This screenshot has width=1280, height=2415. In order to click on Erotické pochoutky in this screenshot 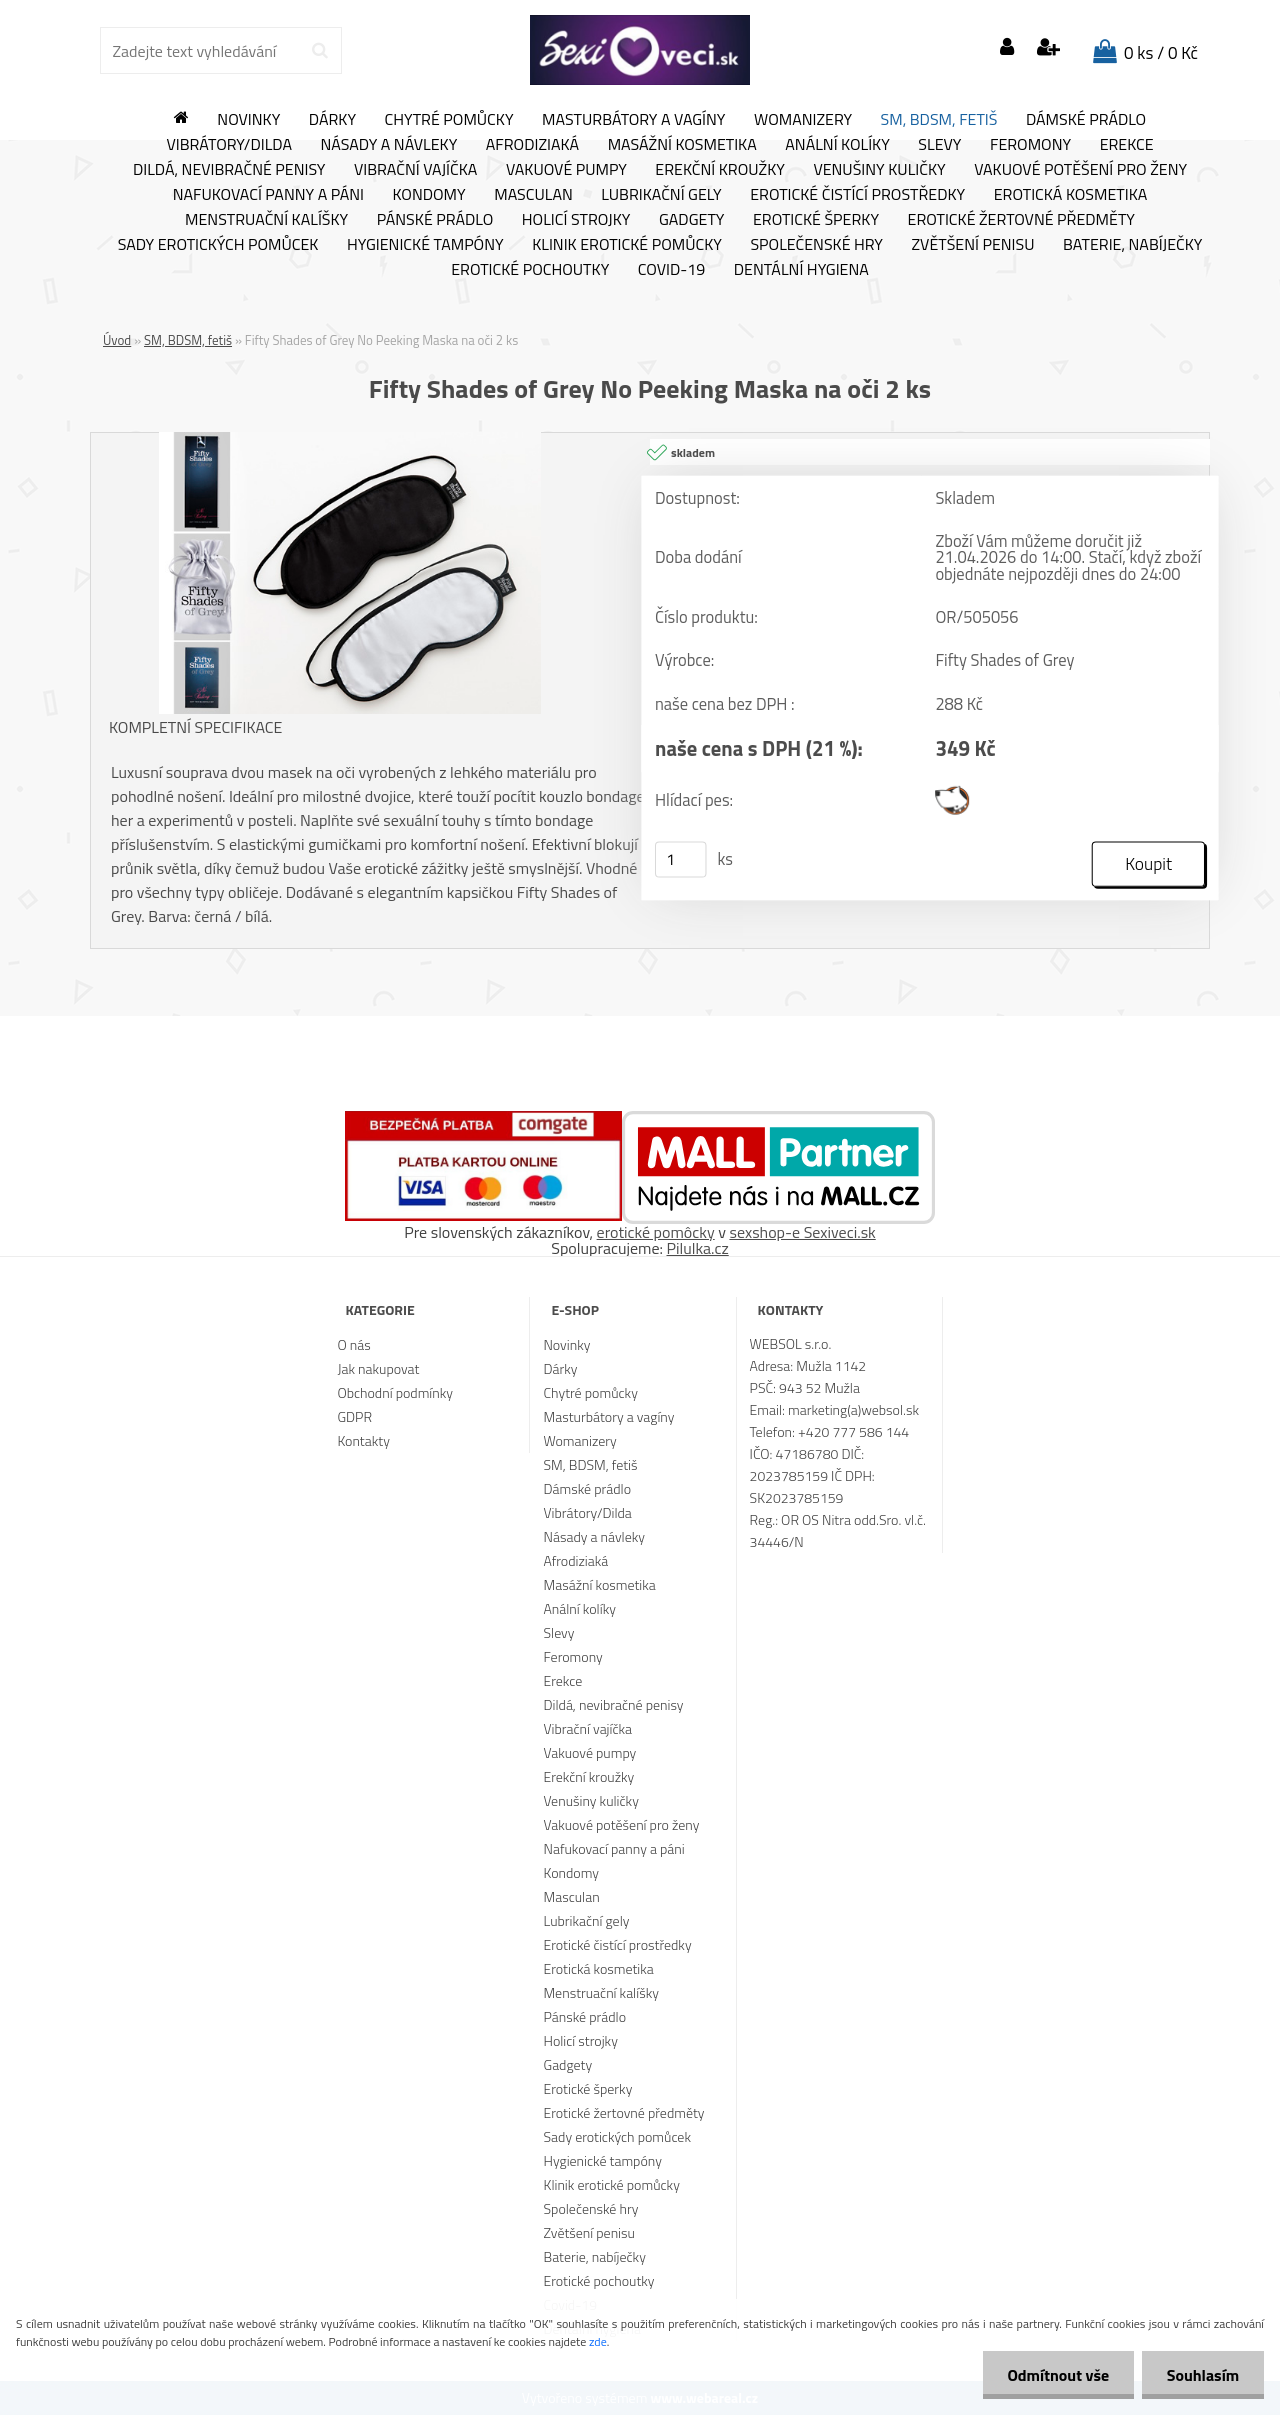, I will do `click(530, 270)`.